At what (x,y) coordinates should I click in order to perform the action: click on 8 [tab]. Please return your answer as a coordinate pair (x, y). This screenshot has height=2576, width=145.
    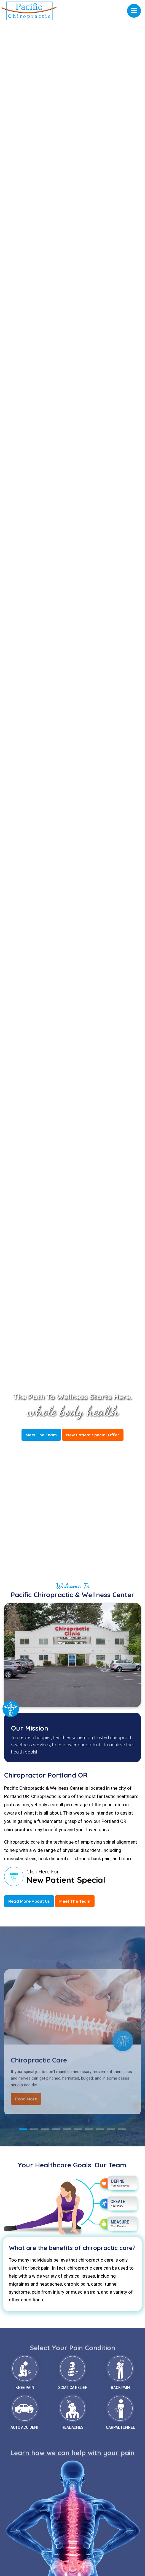
    Looking at the image, I should click on (100, 2129).